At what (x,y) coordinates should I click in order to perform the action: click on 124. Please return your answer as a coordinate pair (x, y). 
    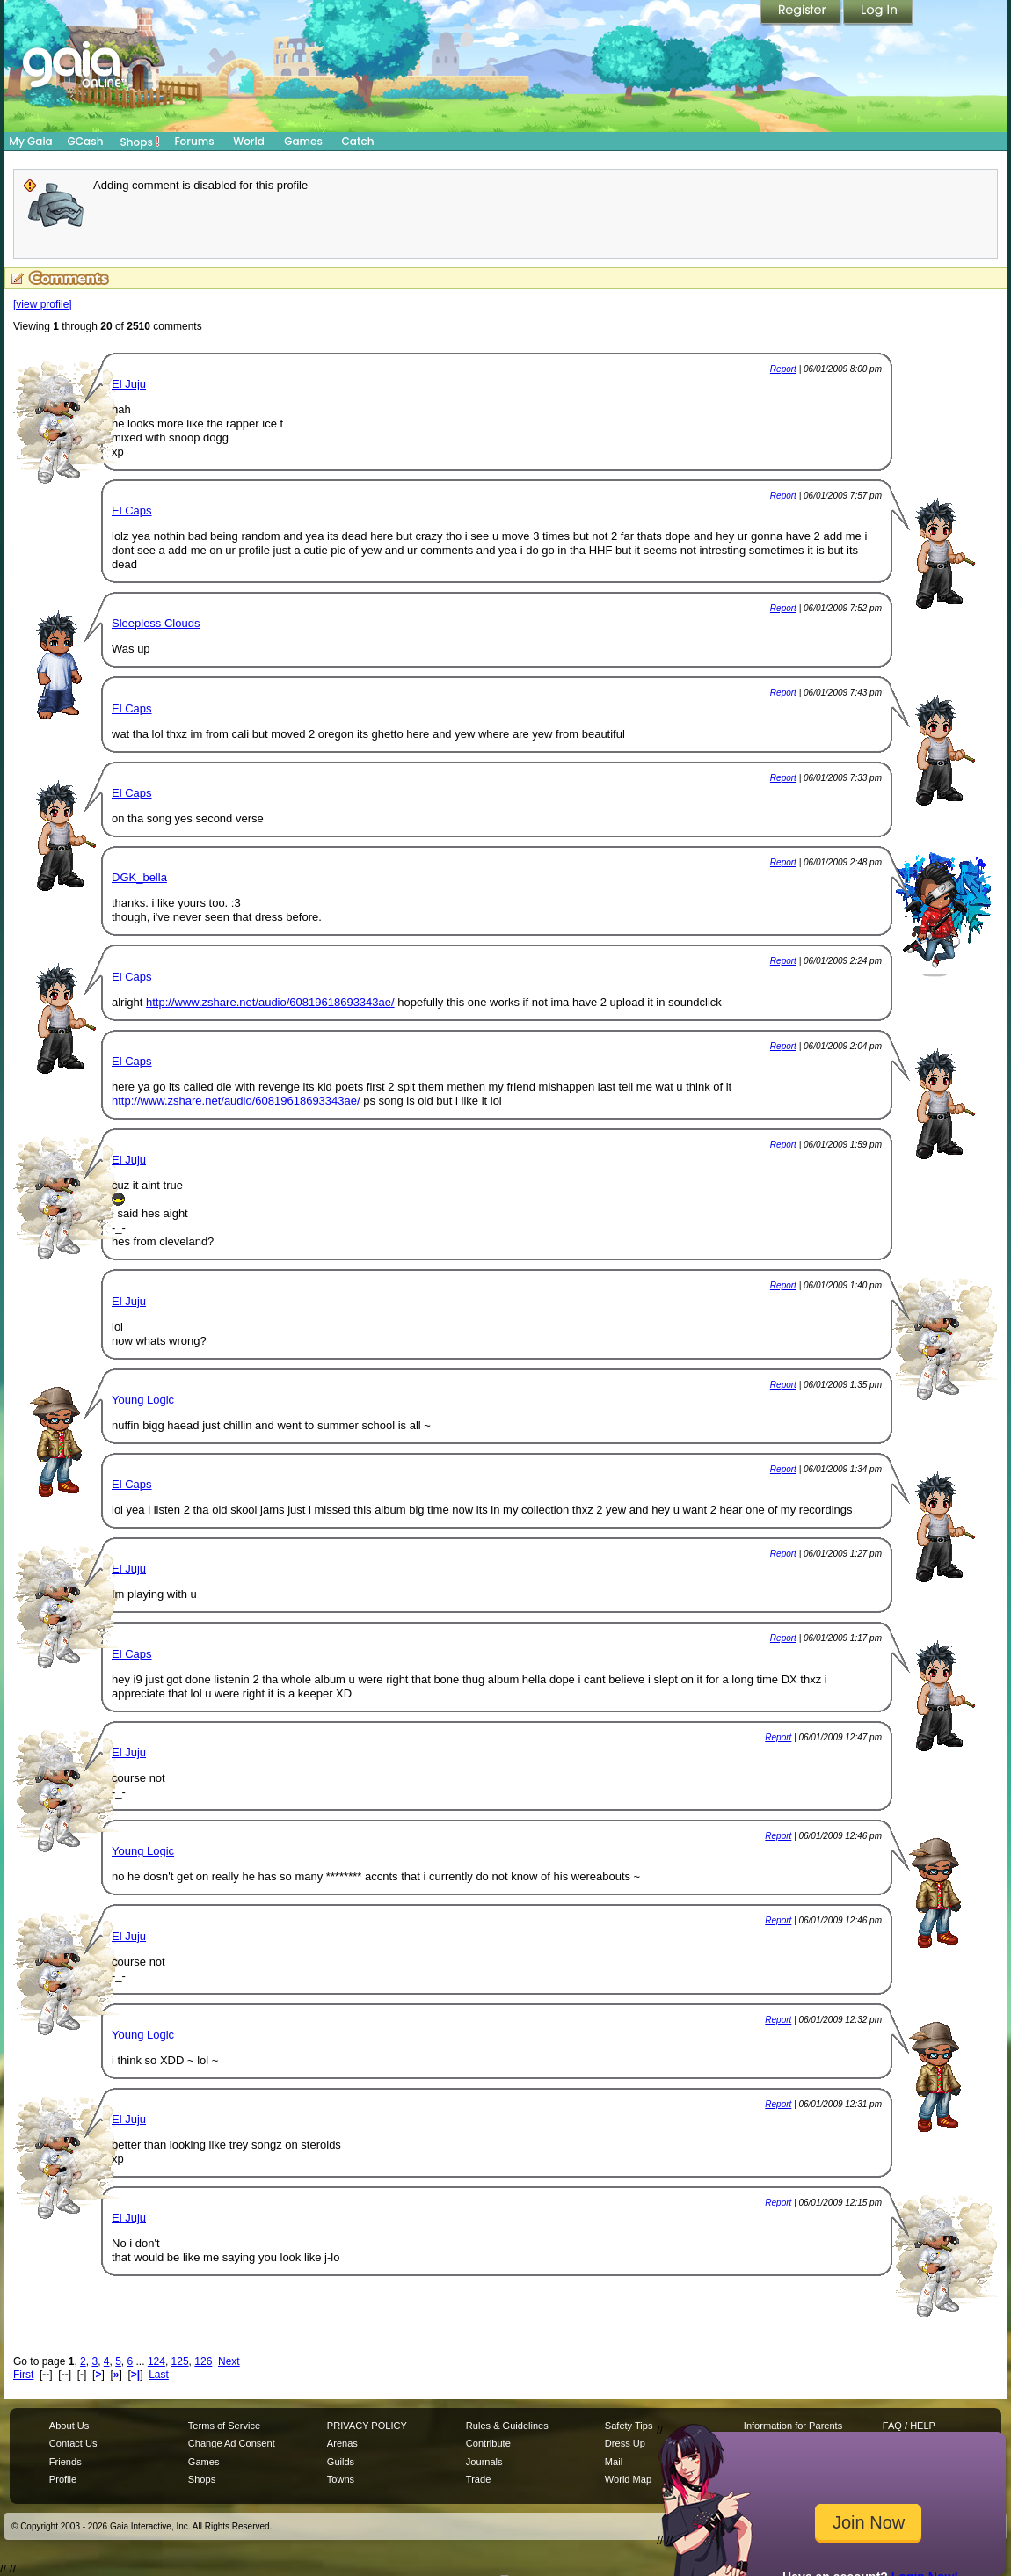
    Looking at the image, I should click on (156, 2361).